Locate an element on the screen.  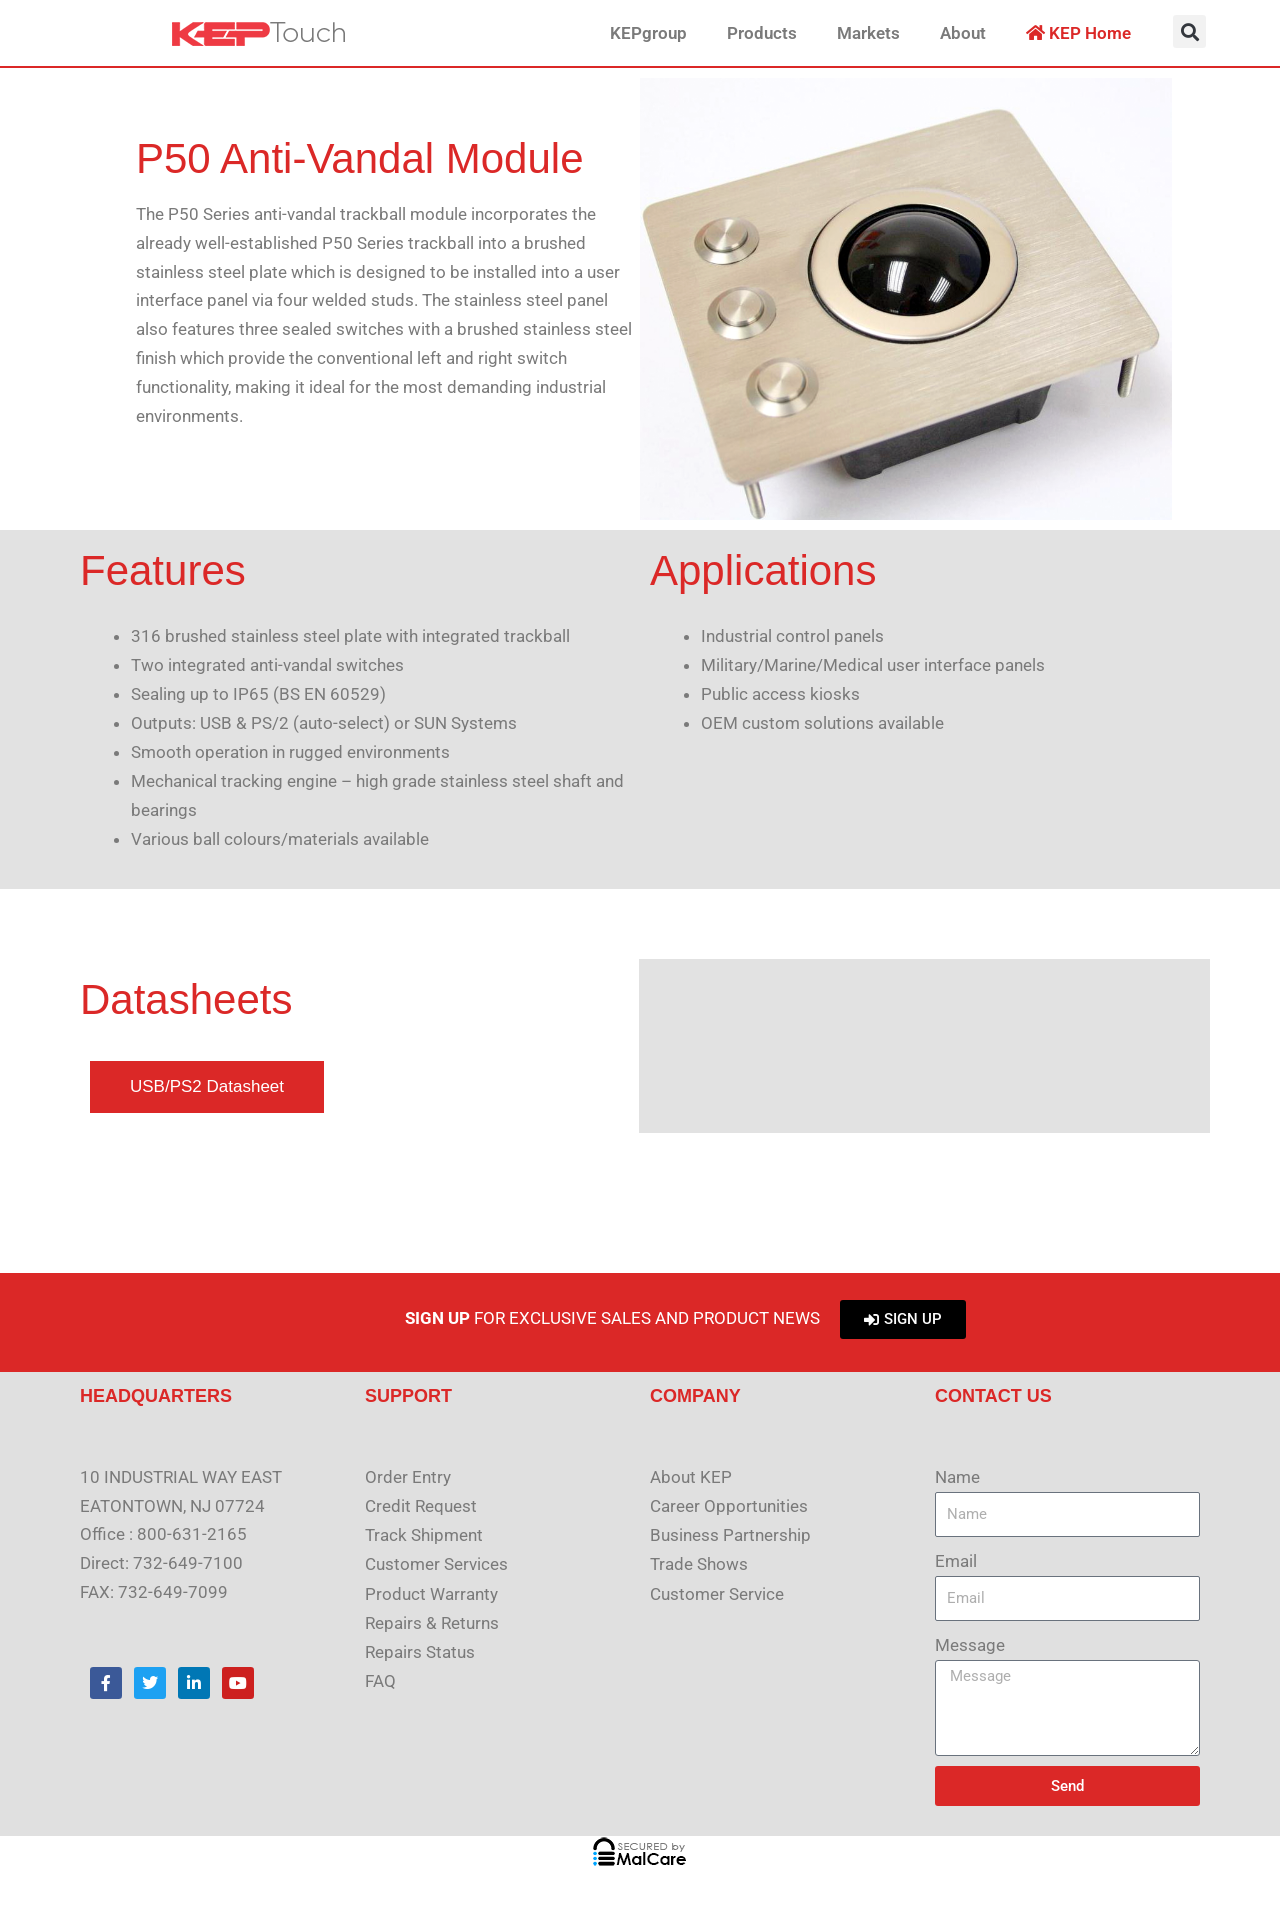
Name is located at coordinates (957, 1477).